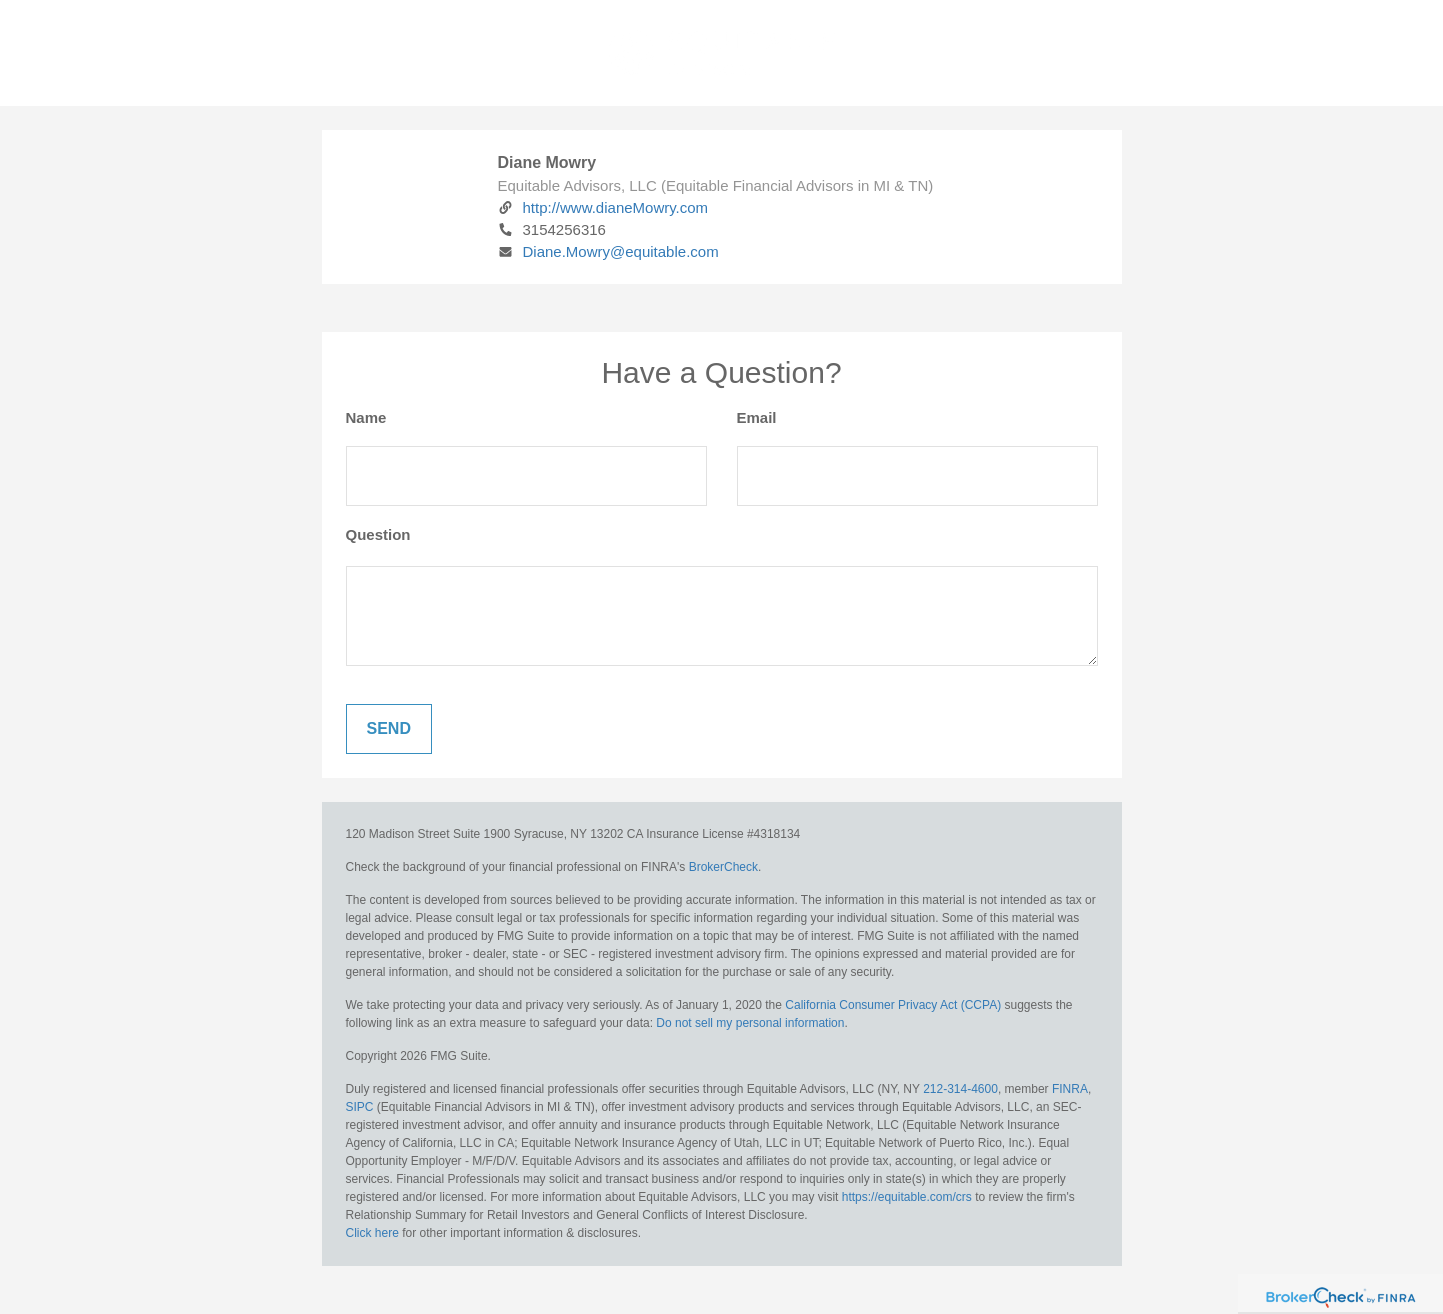  What do you see at coordinates (1070, 1089) in the screenshot?
I see `FINRA` at bounding box center [1070, 1089].